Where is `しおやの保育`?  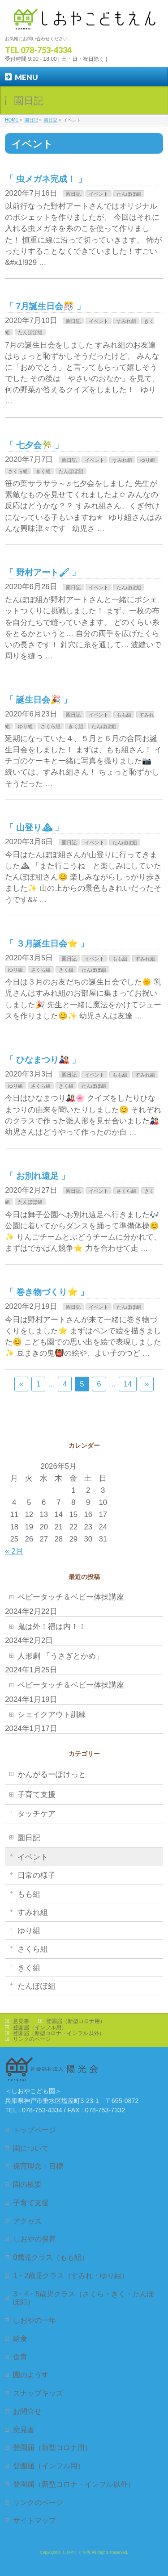 しおやの保育 is located at coordinates (34, 2239).